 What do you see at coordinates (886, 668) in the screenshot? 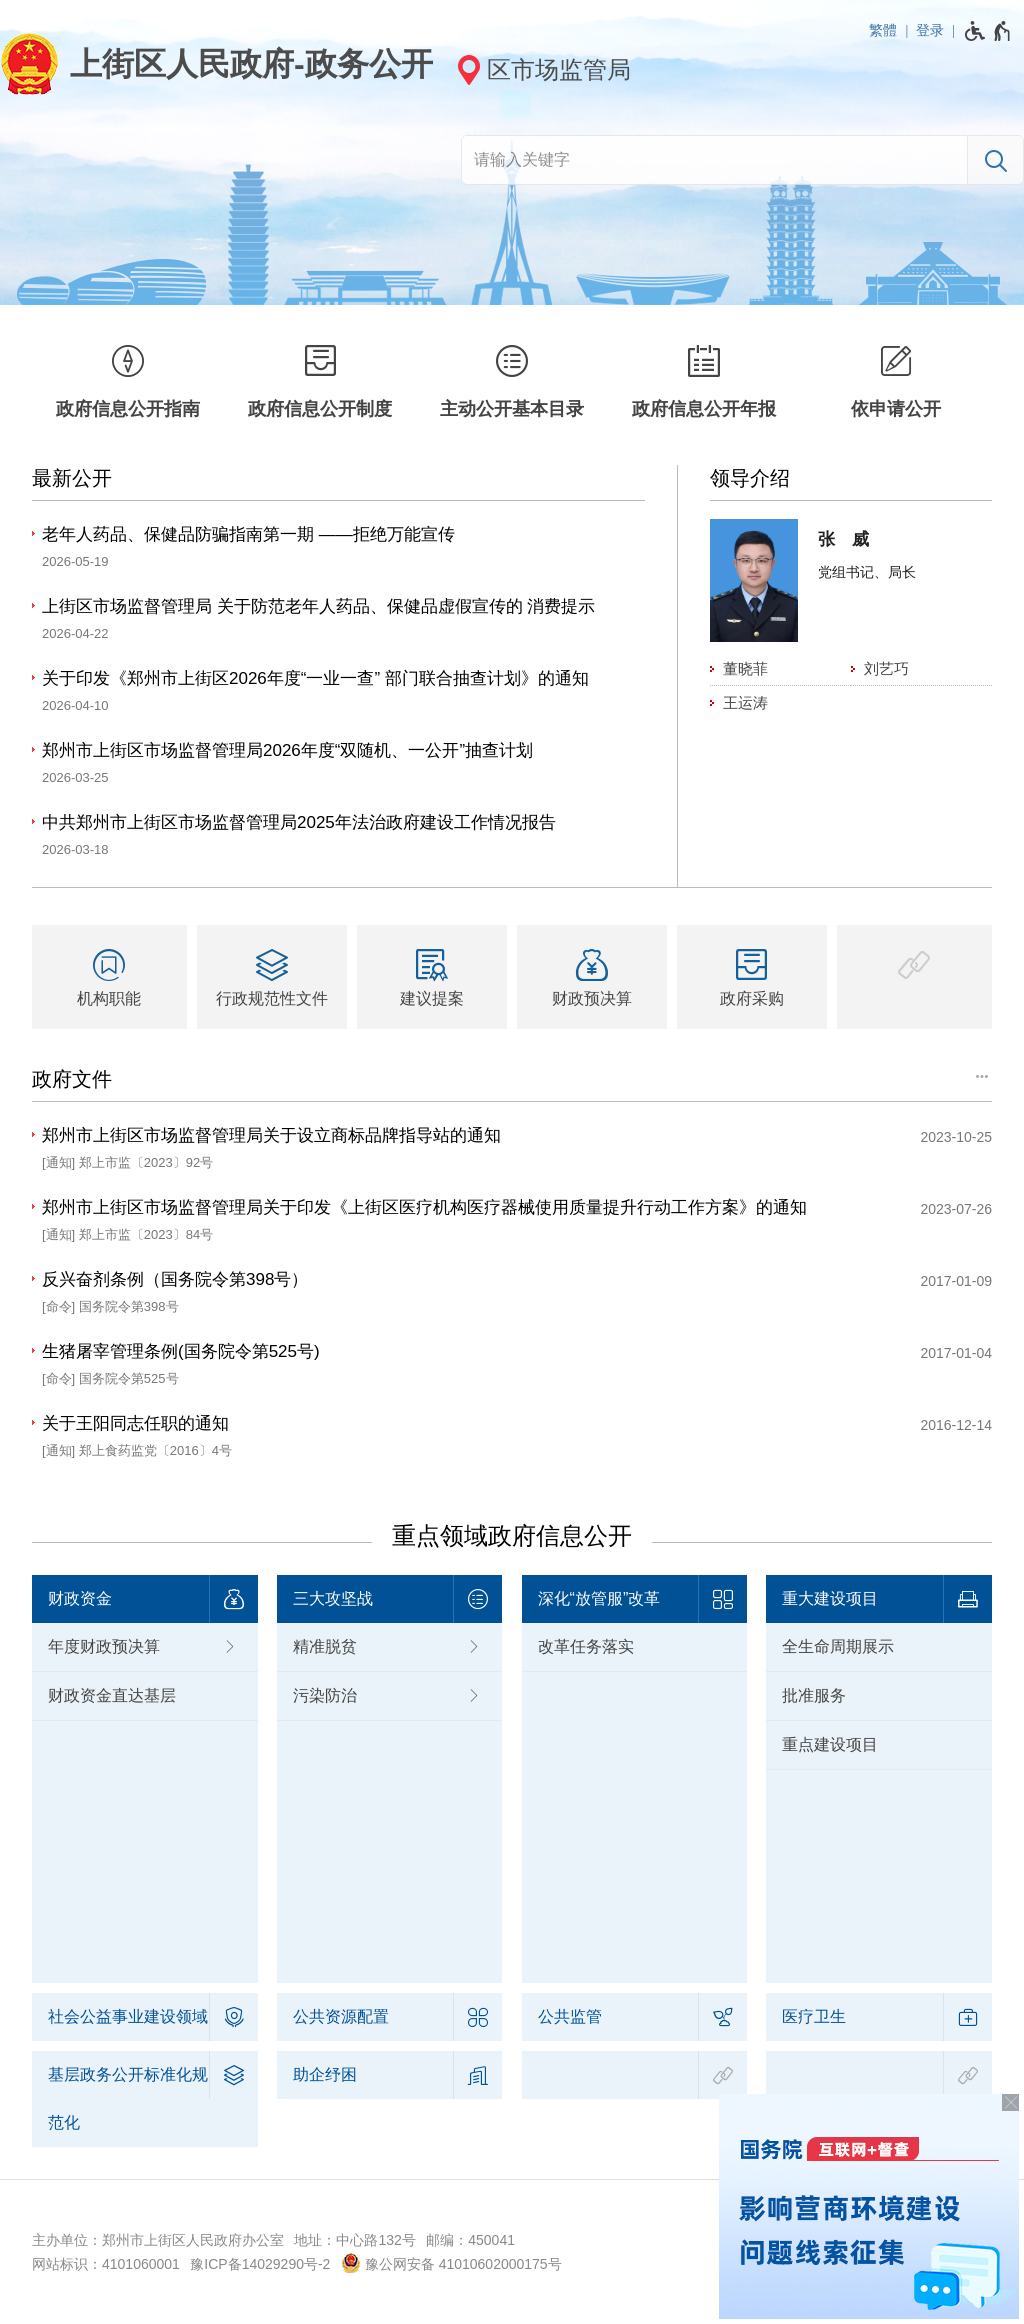
I see `刘艺巧` at bounding box center [886, 668].